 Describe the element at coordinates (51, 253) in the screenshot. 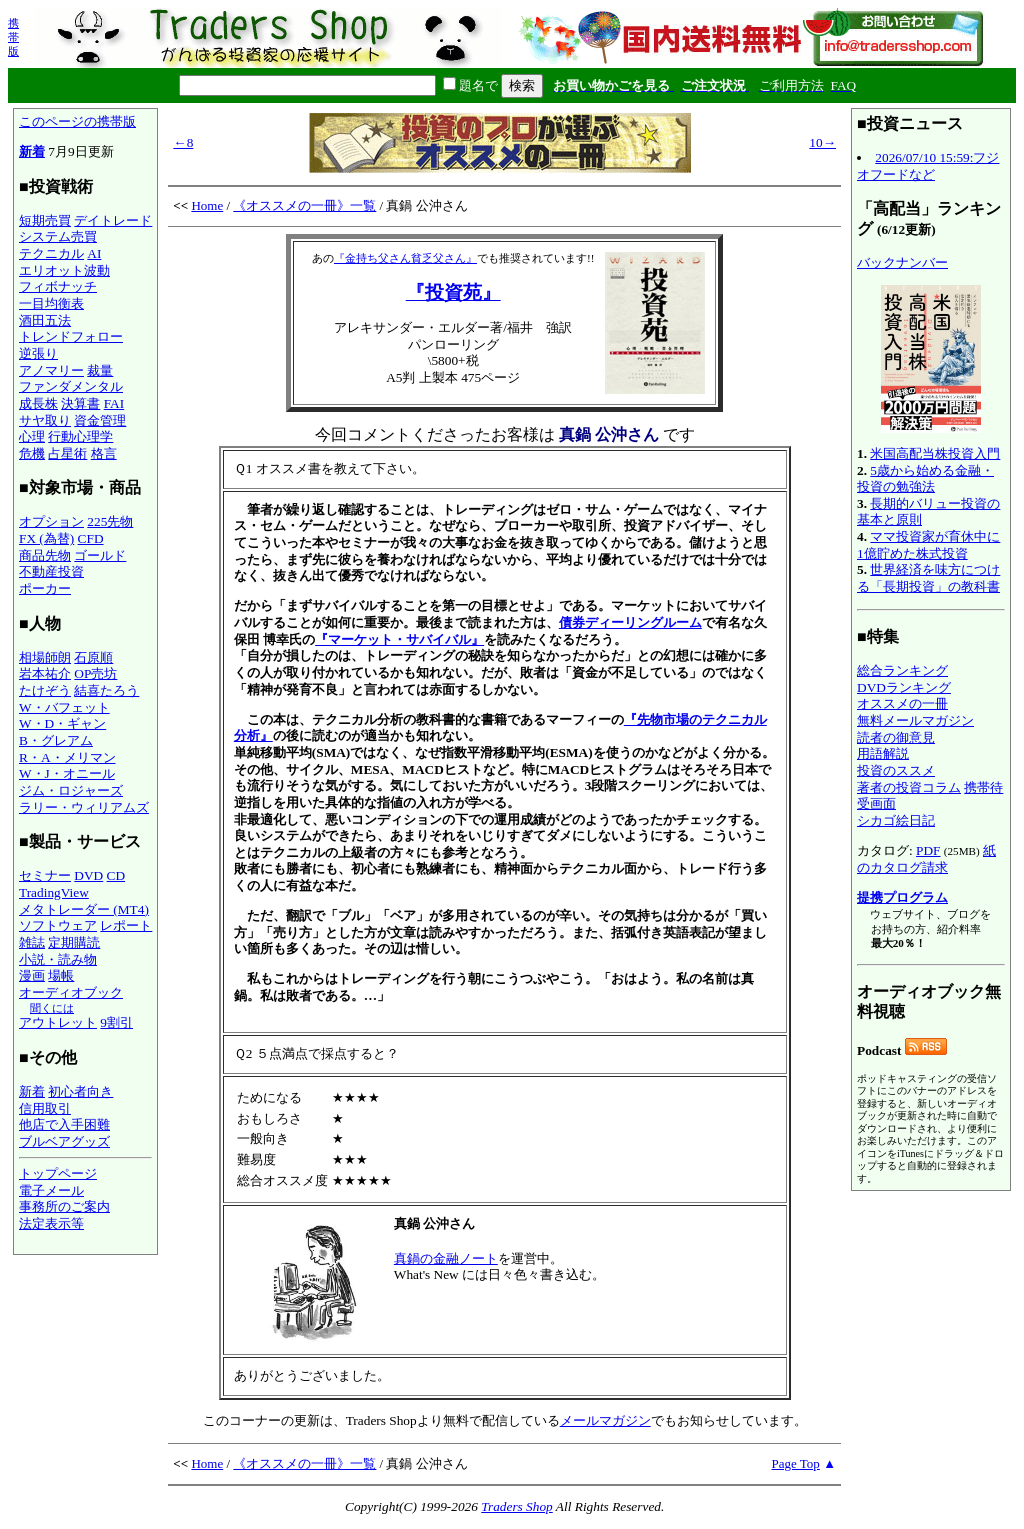

I see `テクニカル` at that location.